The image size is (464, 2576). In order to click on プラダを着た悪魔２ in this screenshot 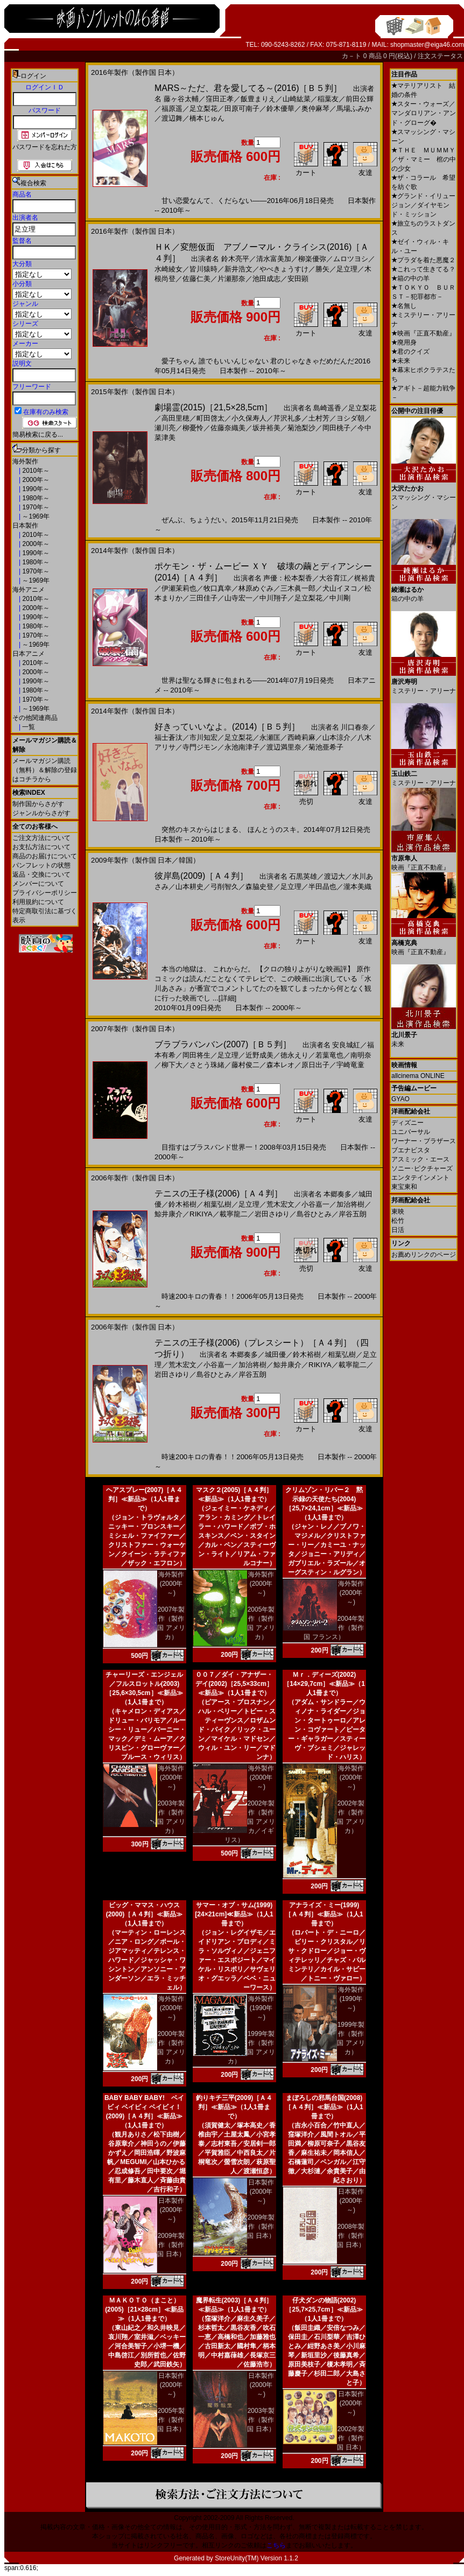, I will do `click(423, 260)`.